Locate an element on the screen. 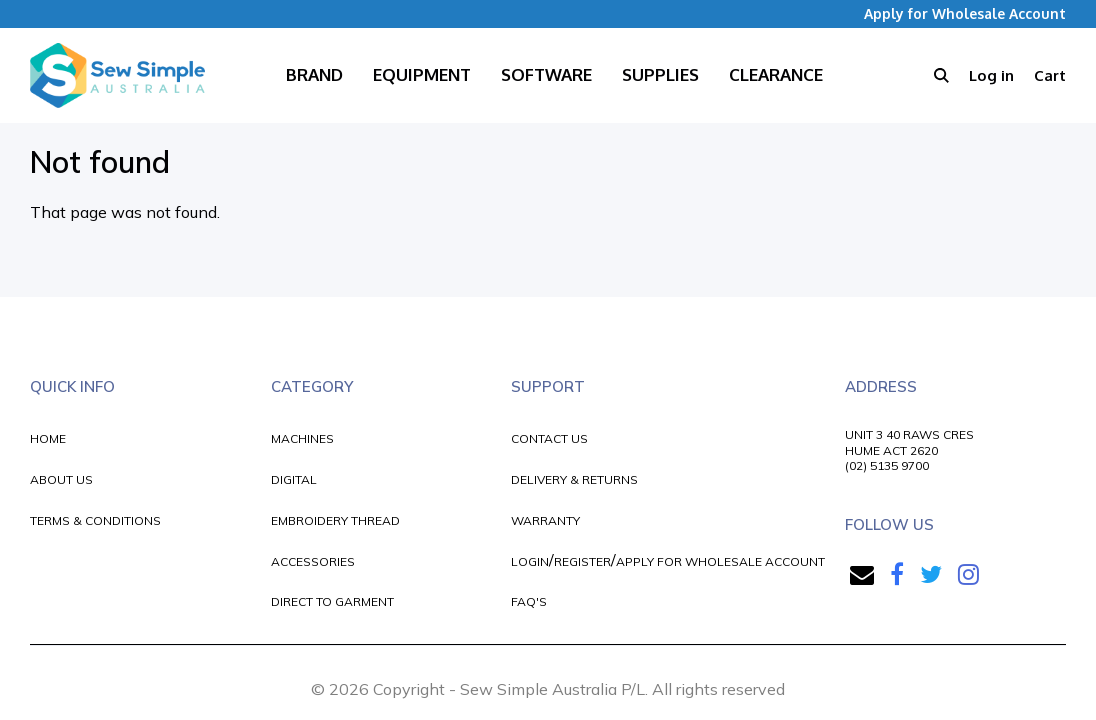 This screenshot has width=1096, height=720. LOGIN is located at coordinates (530, 561).